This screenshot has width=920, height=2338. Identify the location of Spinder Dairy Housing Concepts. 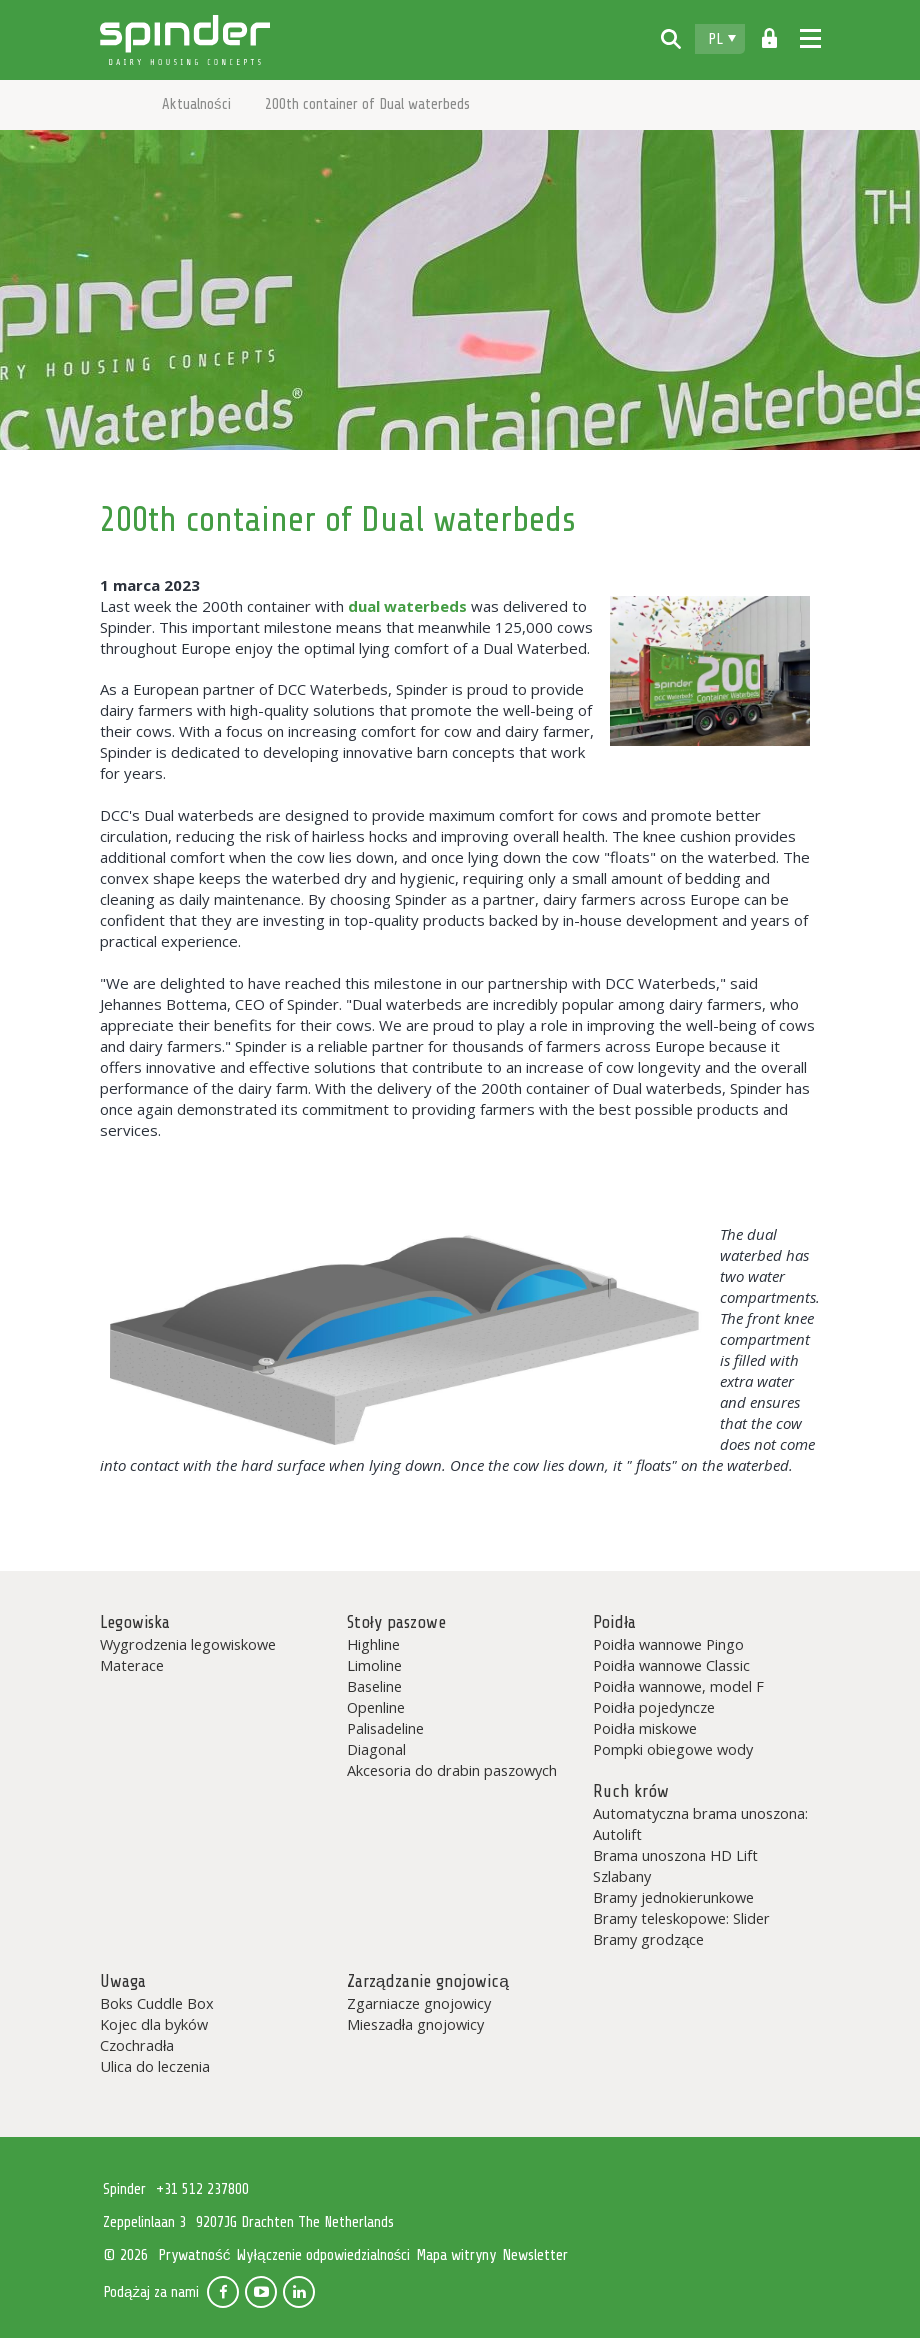
(185, 40).